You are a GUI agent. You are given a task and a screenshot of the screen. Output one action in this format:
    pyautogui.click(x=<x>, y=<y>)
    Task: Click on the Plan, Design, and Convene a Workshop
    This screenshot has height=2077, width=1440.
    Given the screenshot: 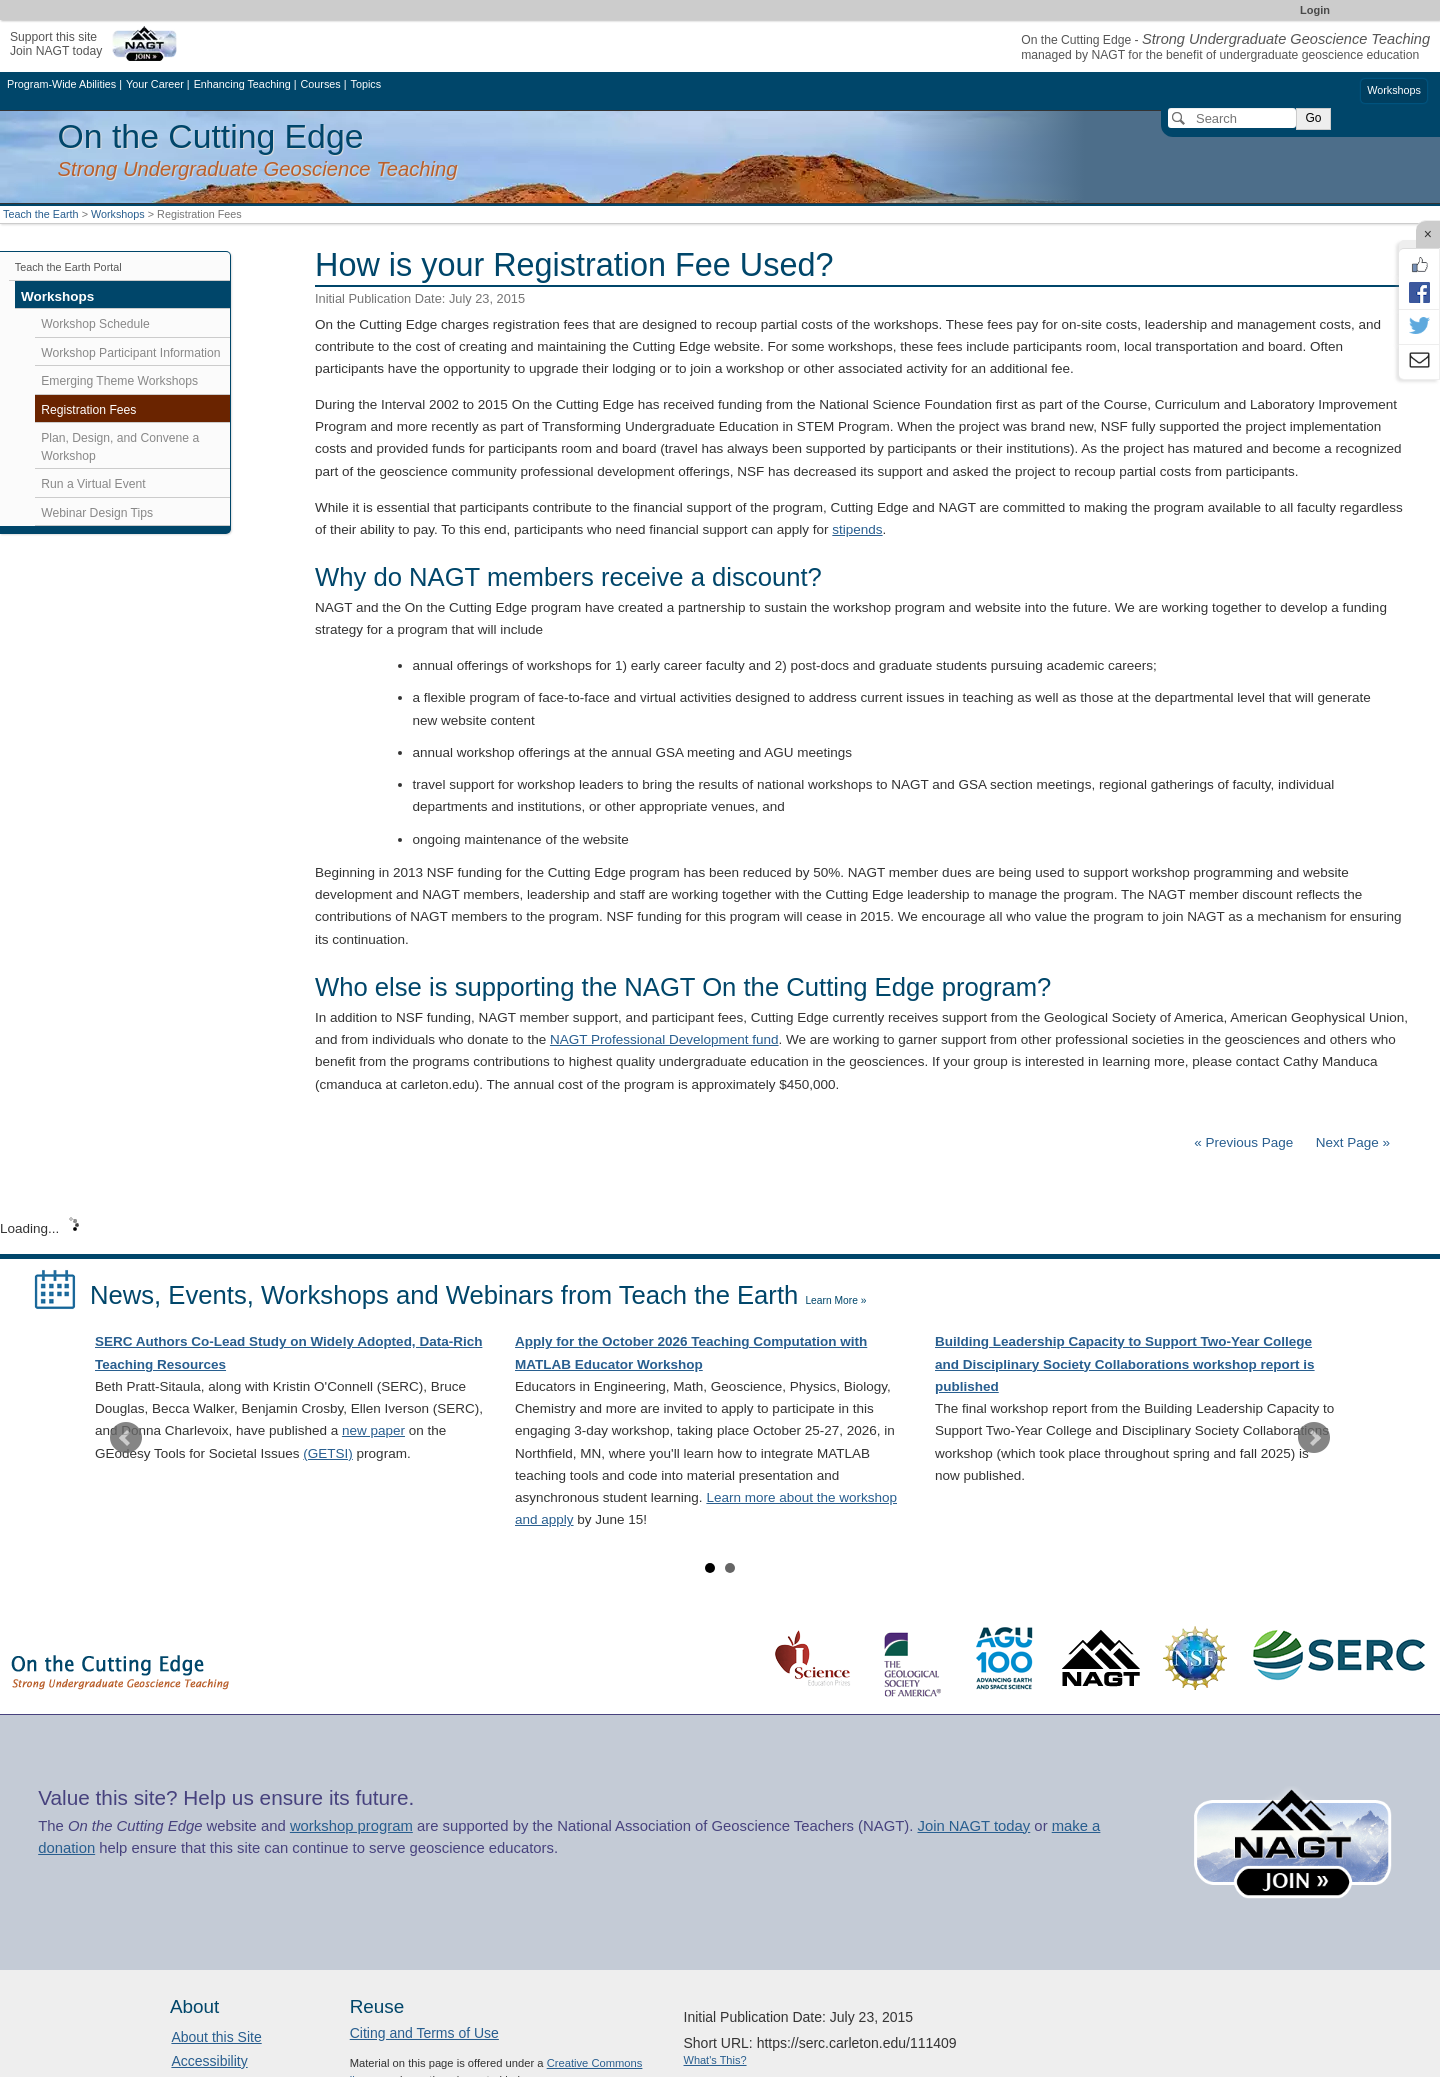 What is the action you would take?
    pyautogui.click(x=120, y=447)
    